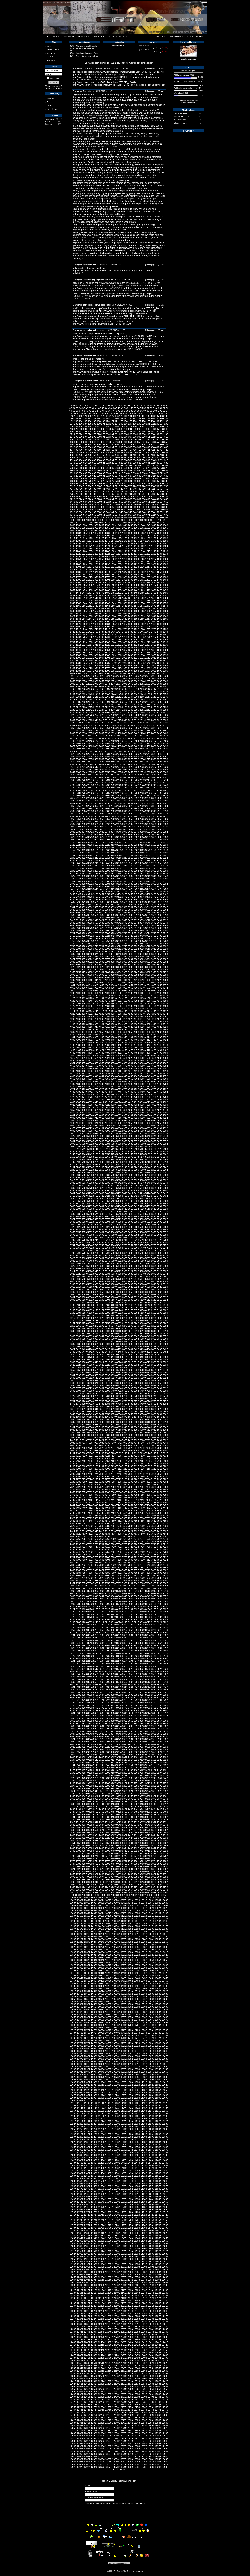 The width and height of the screenshot is (250, 2576). Describe the element at coordinates (90, 439) in the screenshot. I see `320` at that location.